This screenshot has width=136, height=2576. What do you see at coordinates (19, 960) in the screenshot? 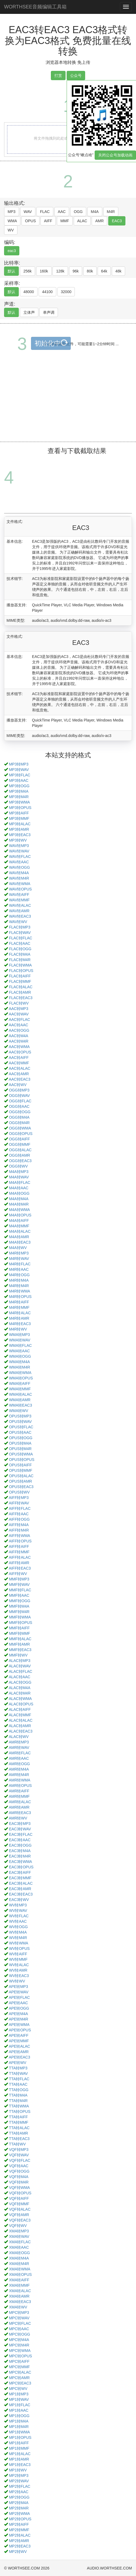
I see `FLAC转M4R` at bounding box center [19, 960].